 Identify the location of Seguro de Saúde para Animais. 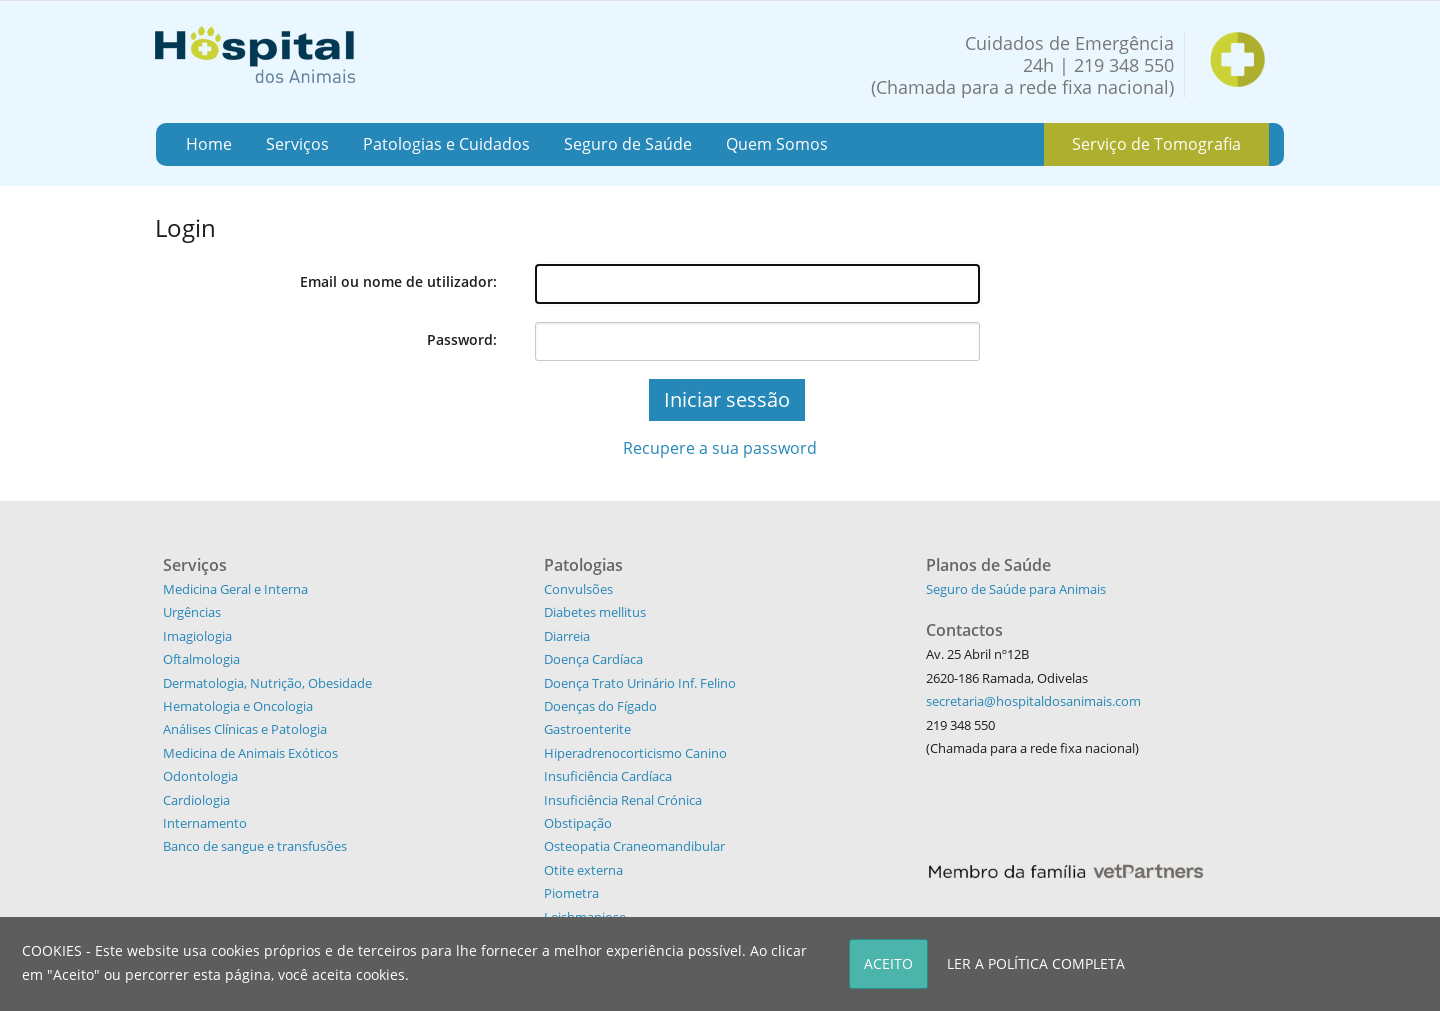
(1016, 589).